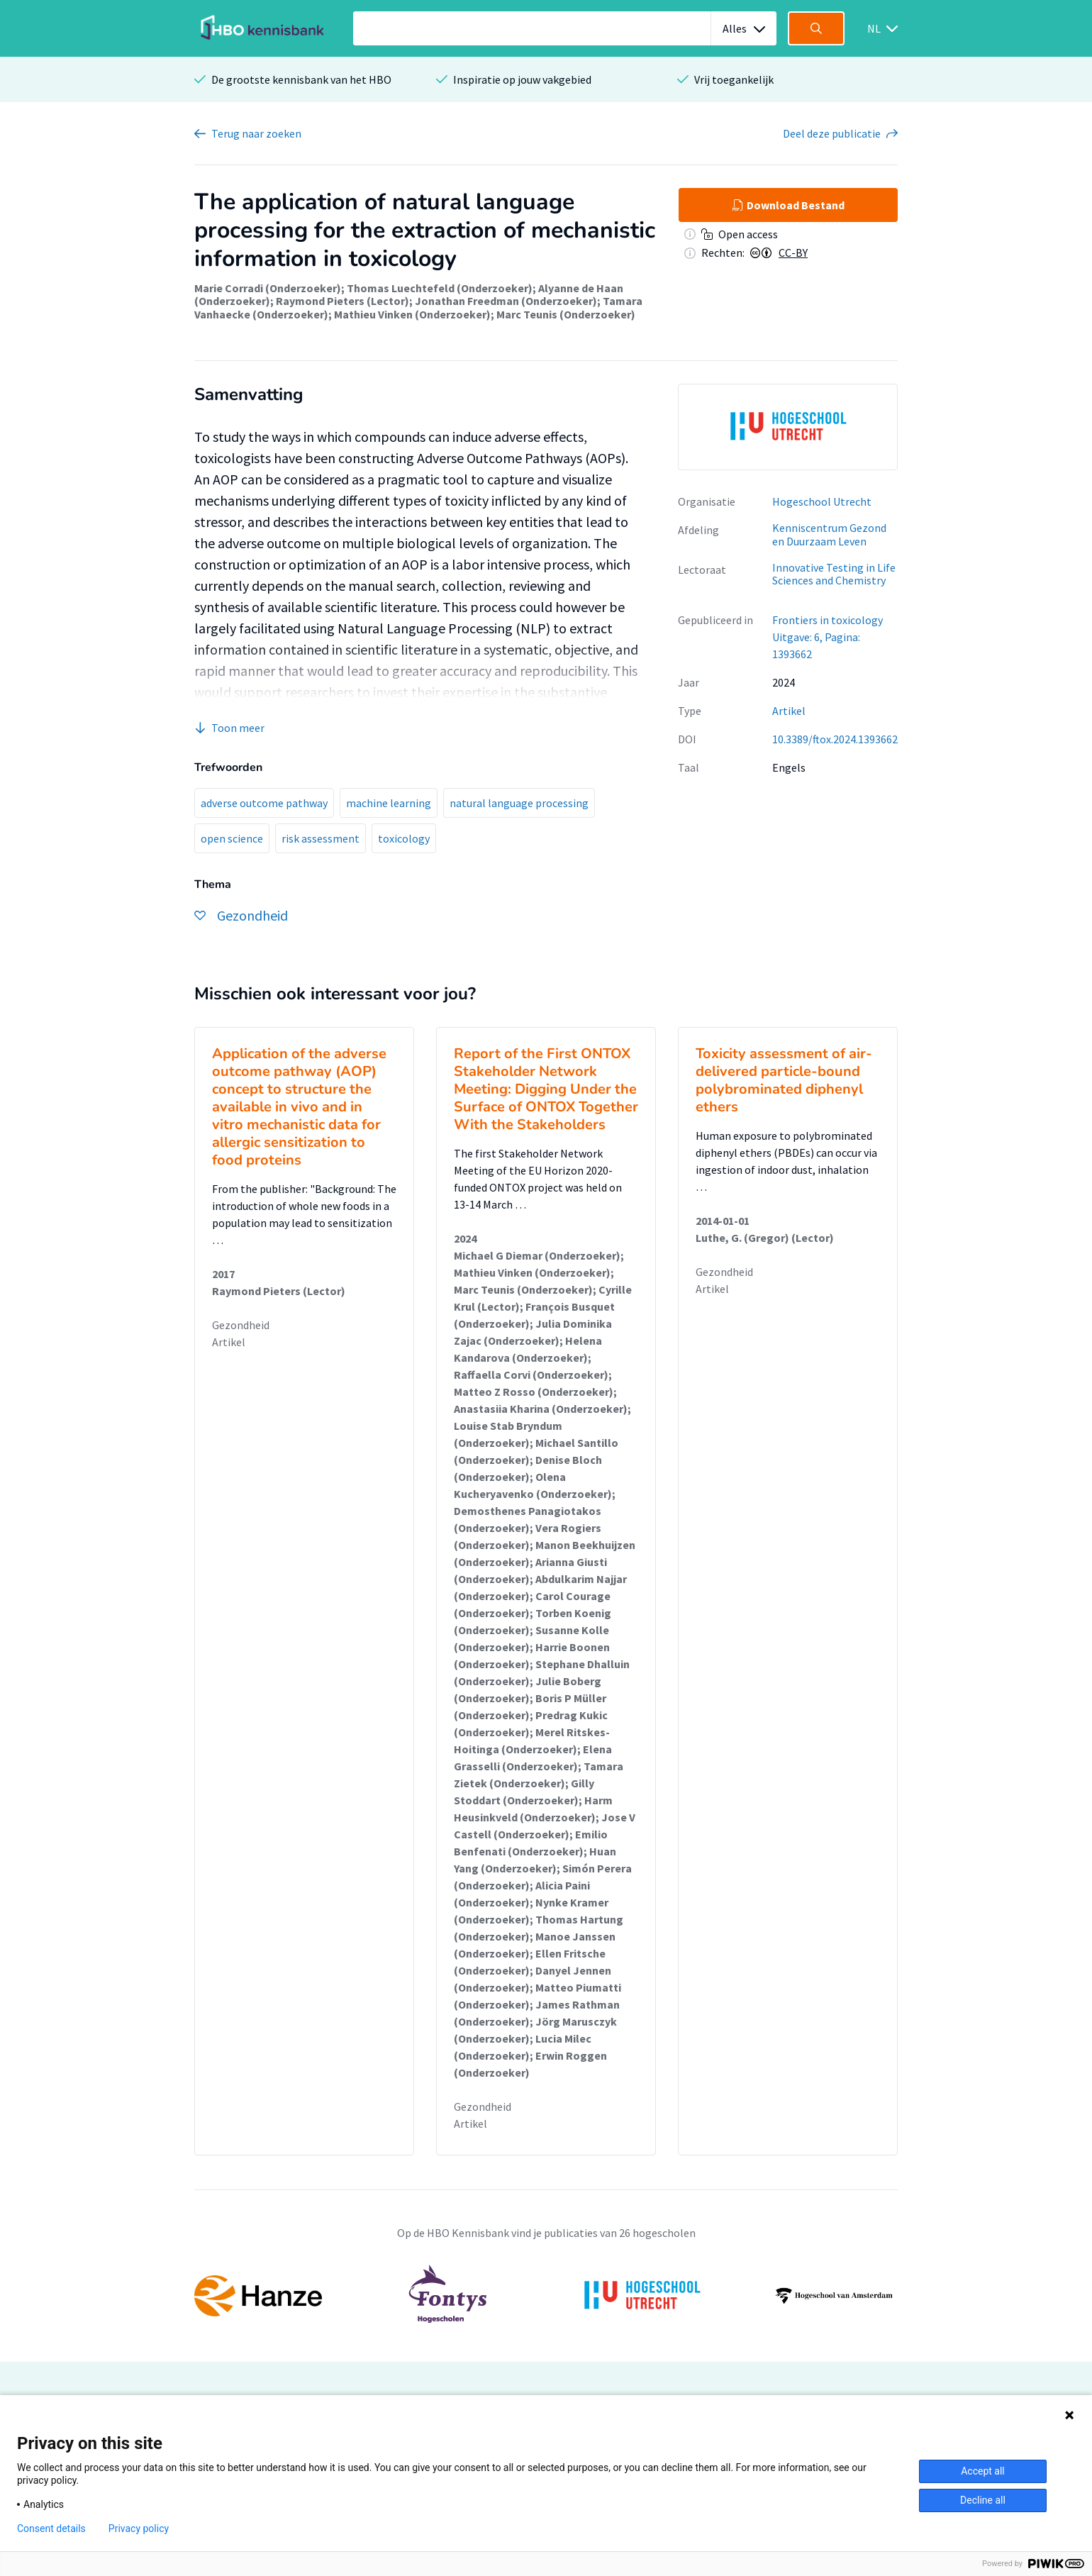 This screenshot has width=1092, height=2576. I want to click on Gezondheid, so click(240, 1325).